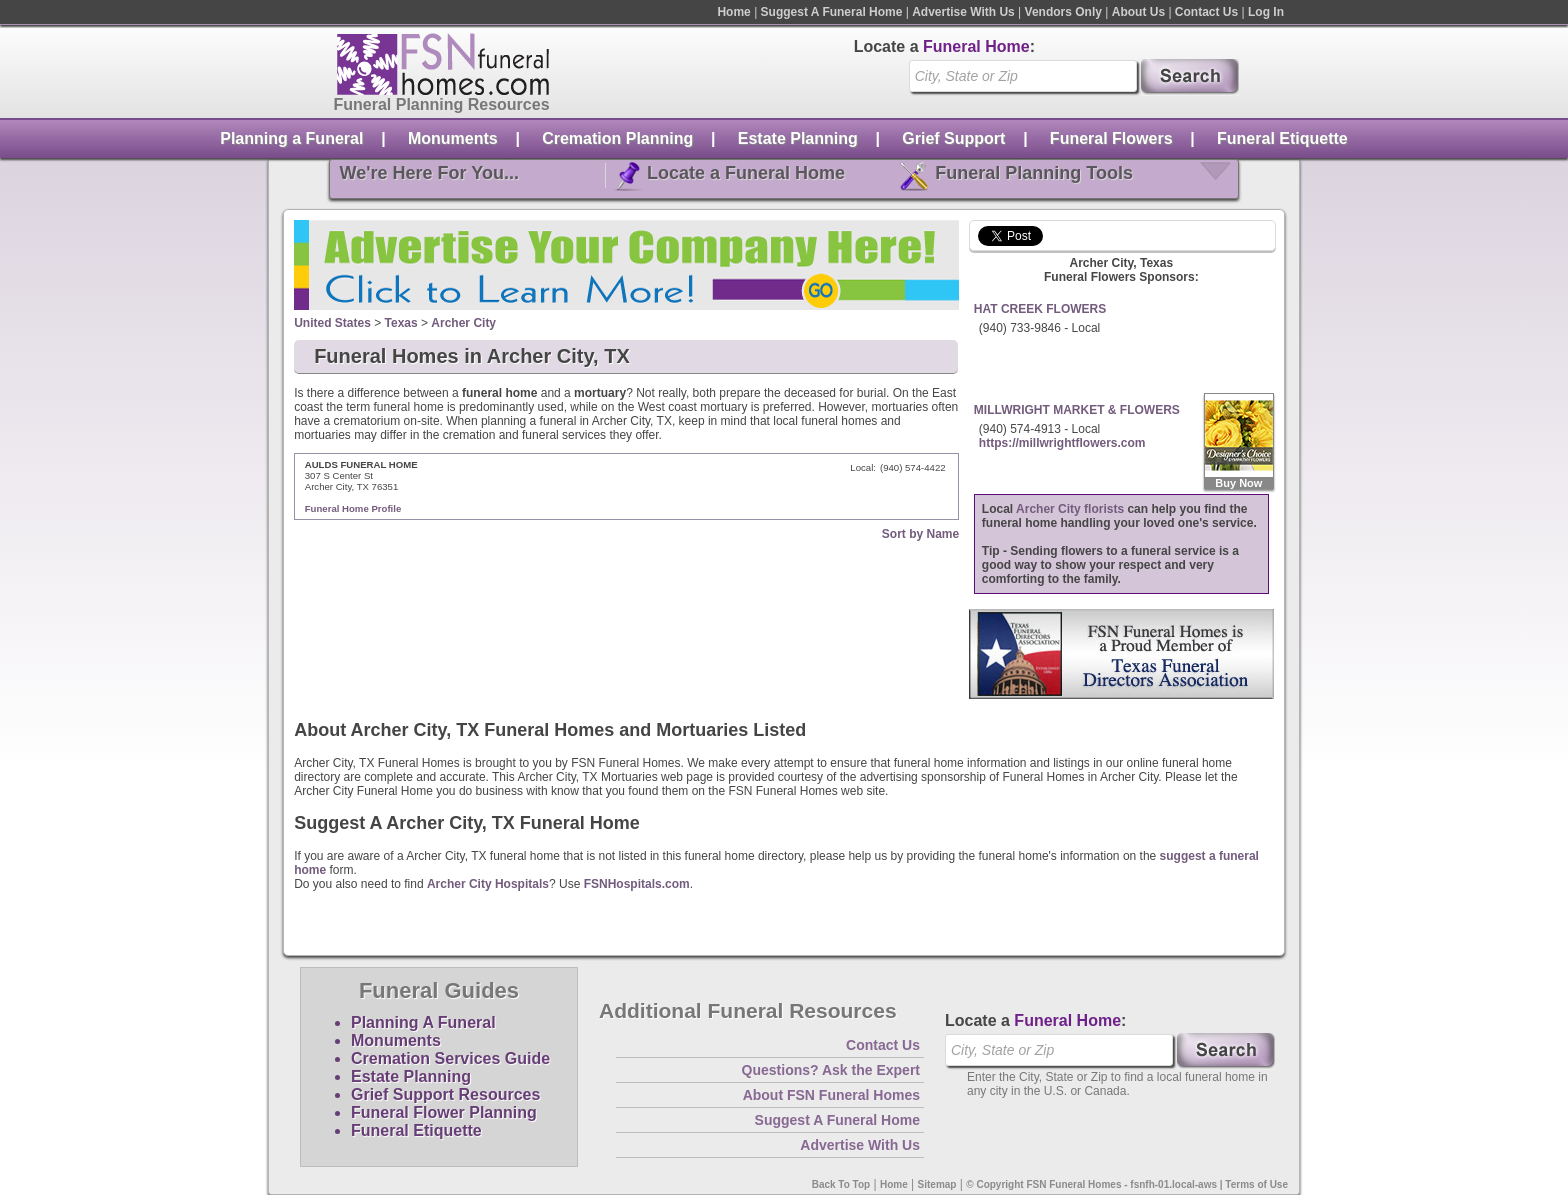 This screenshot has width=1568, height=1195. Describe the element at coordinates (1062, 443) in the screenshot. I see `https://millwrightflowers.com` at that location.